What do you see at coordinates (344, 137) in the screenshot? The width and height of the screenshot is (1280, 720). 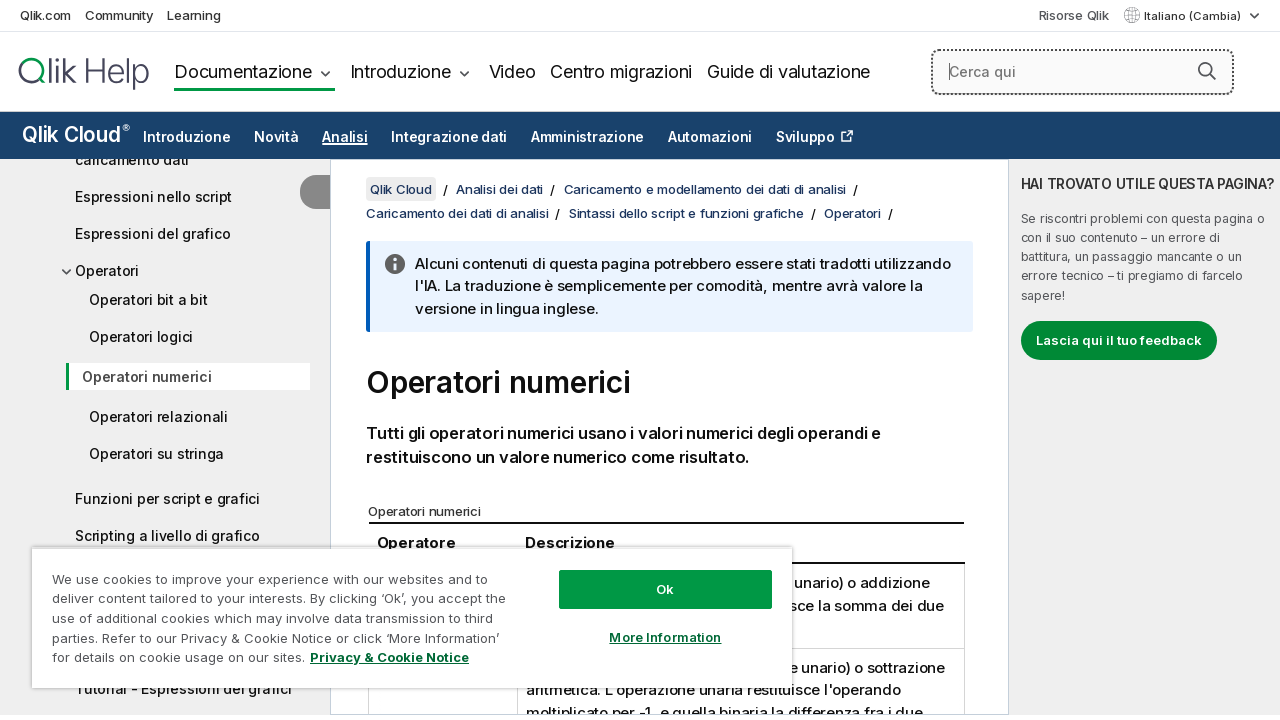 I see `Analisi` at bounding box center [344, 137].